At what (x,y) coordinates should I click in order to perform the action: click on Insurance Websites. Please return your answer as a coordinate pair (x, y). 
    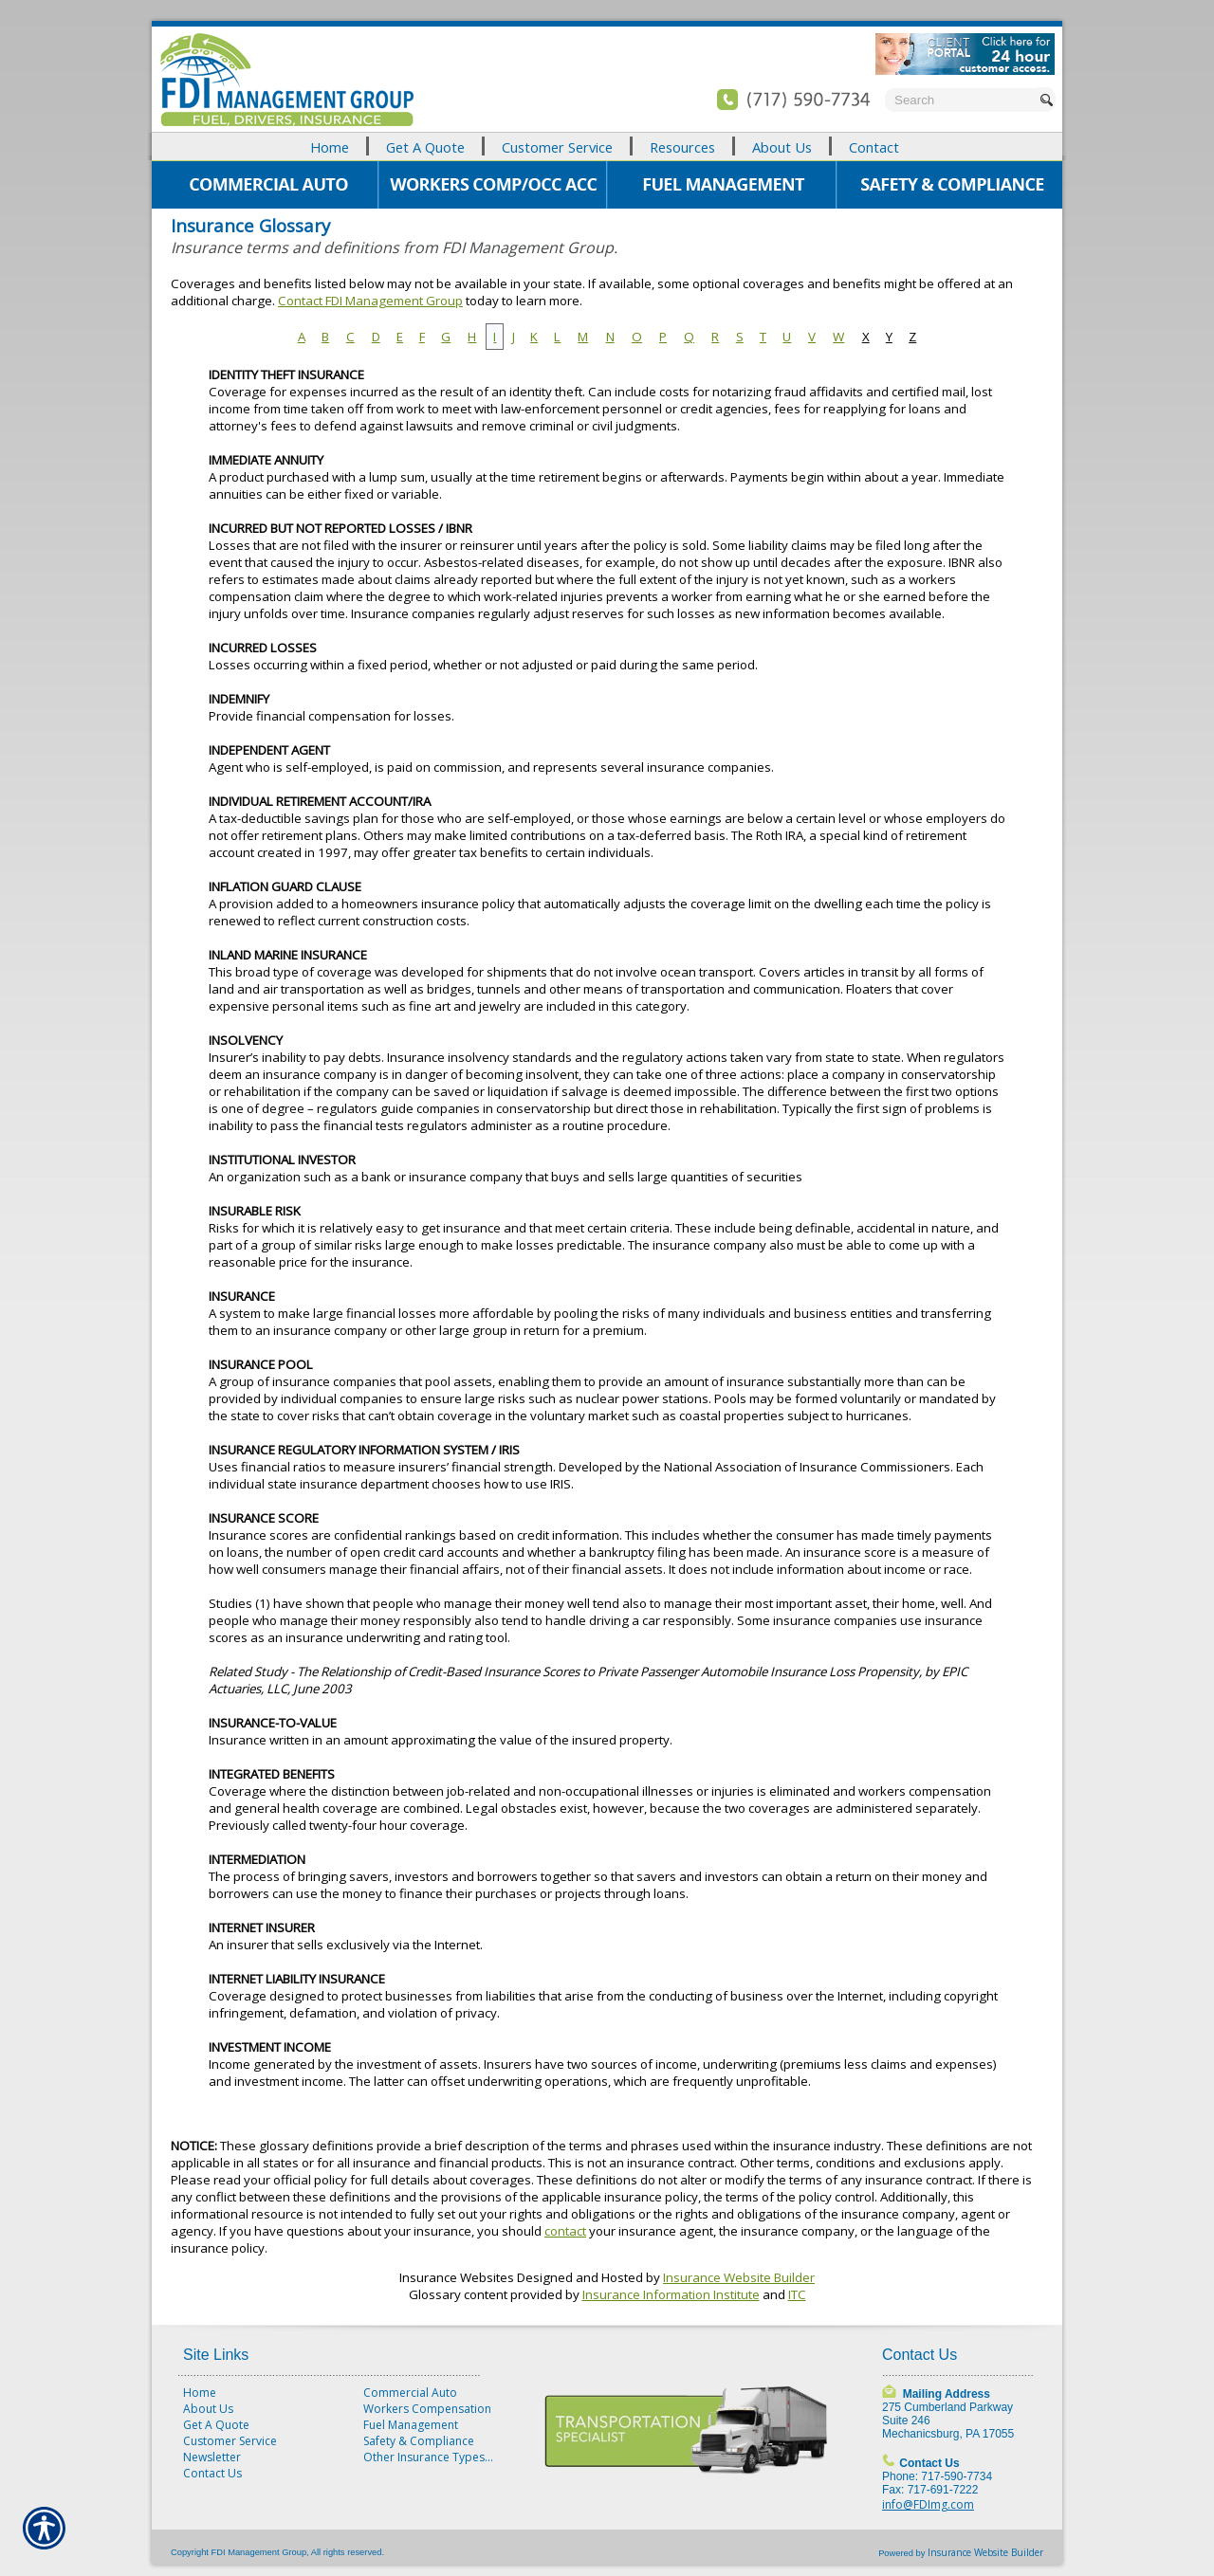
    Looking at the image, I should click on (456, 2277).